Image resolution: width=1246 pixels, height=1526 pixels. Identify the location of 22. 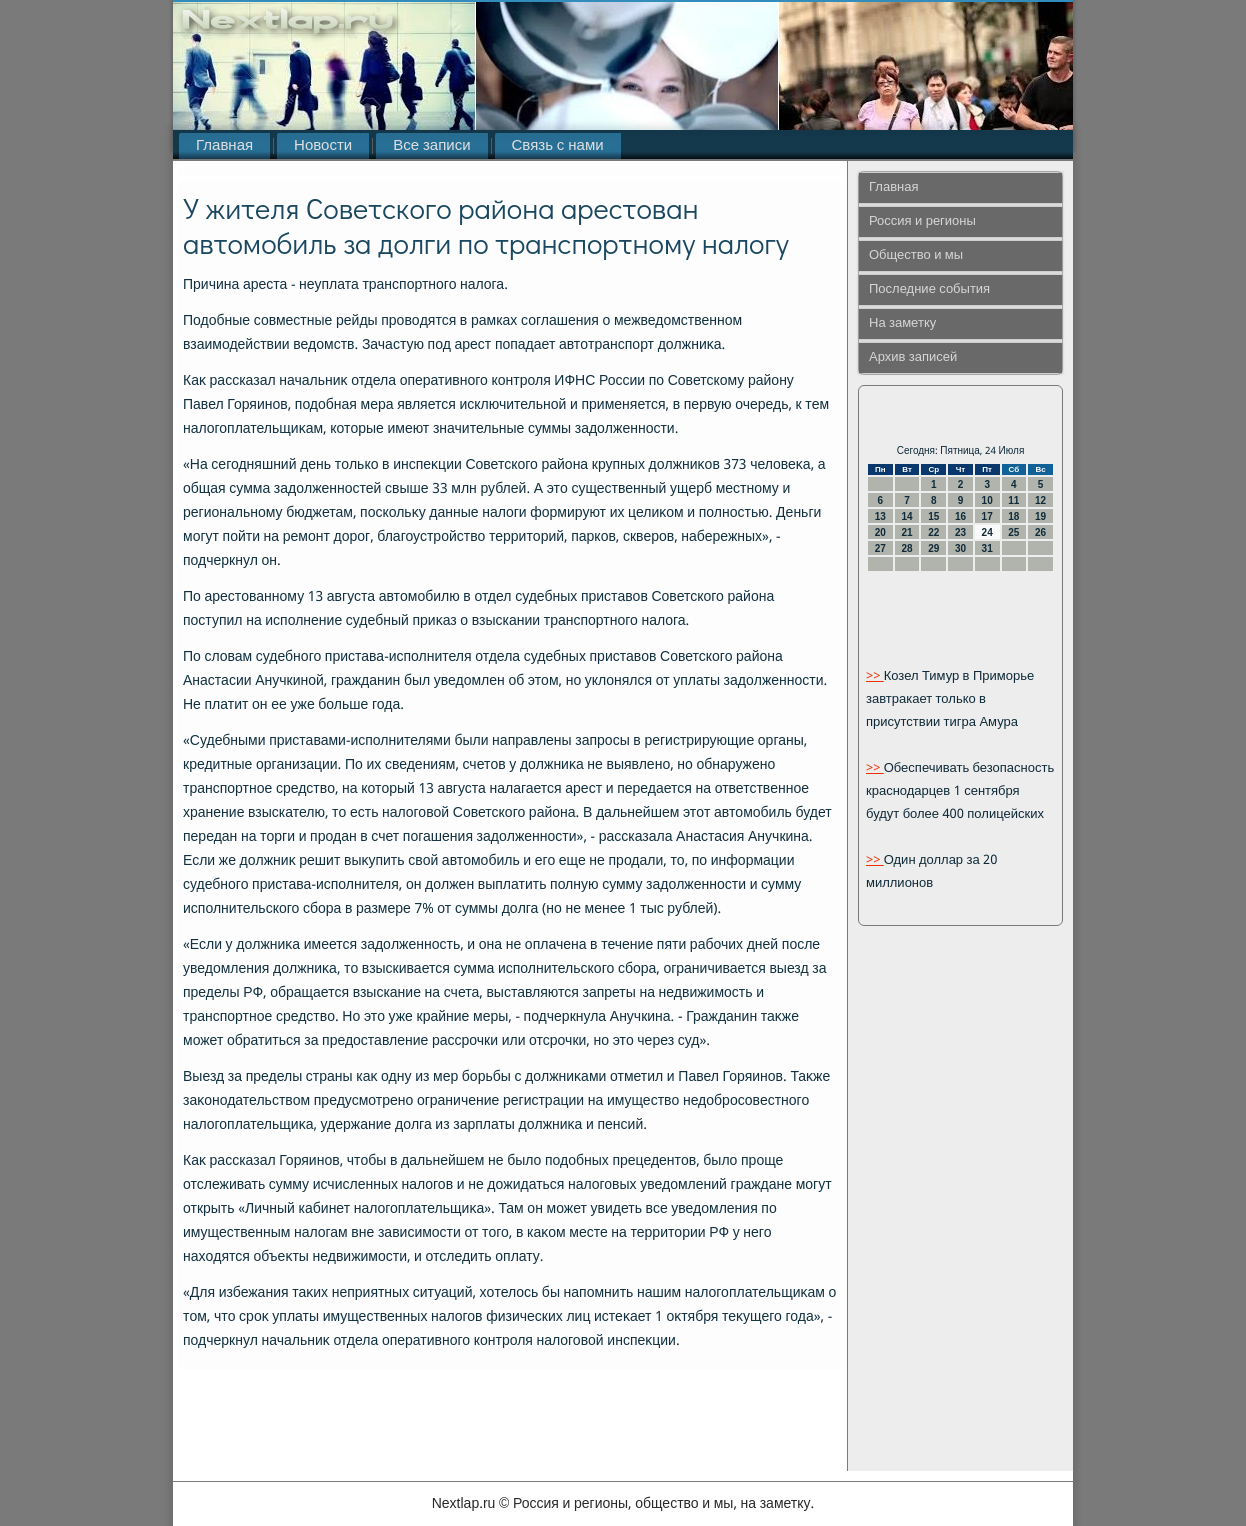
(933, 532).